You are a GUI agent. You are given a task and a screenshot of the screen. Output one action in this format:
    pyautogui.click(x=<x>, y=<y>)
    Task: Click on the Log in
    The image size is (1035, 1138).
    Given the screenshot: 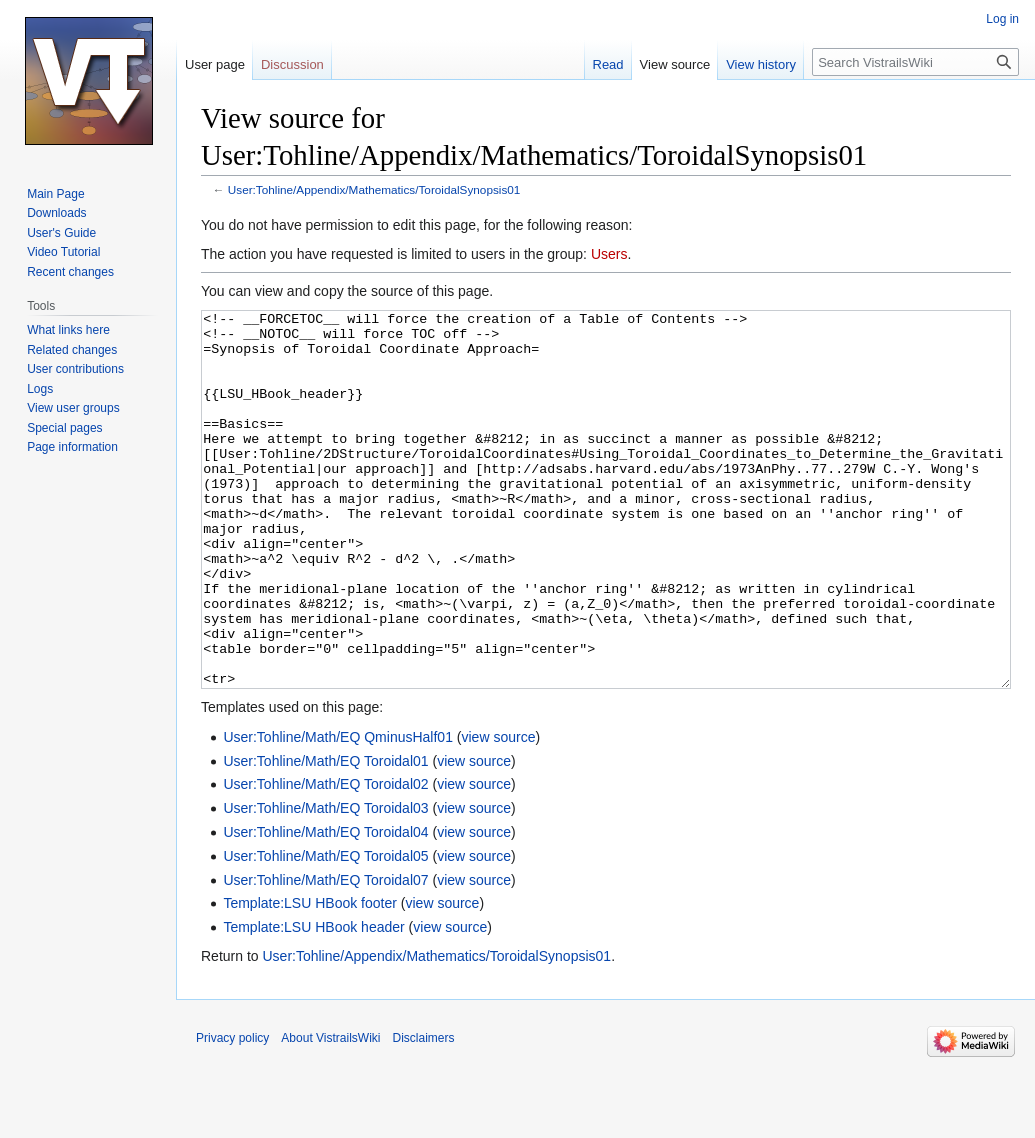 What is the action you would take?
    pyautogui.click(x=1002, y=19)
    